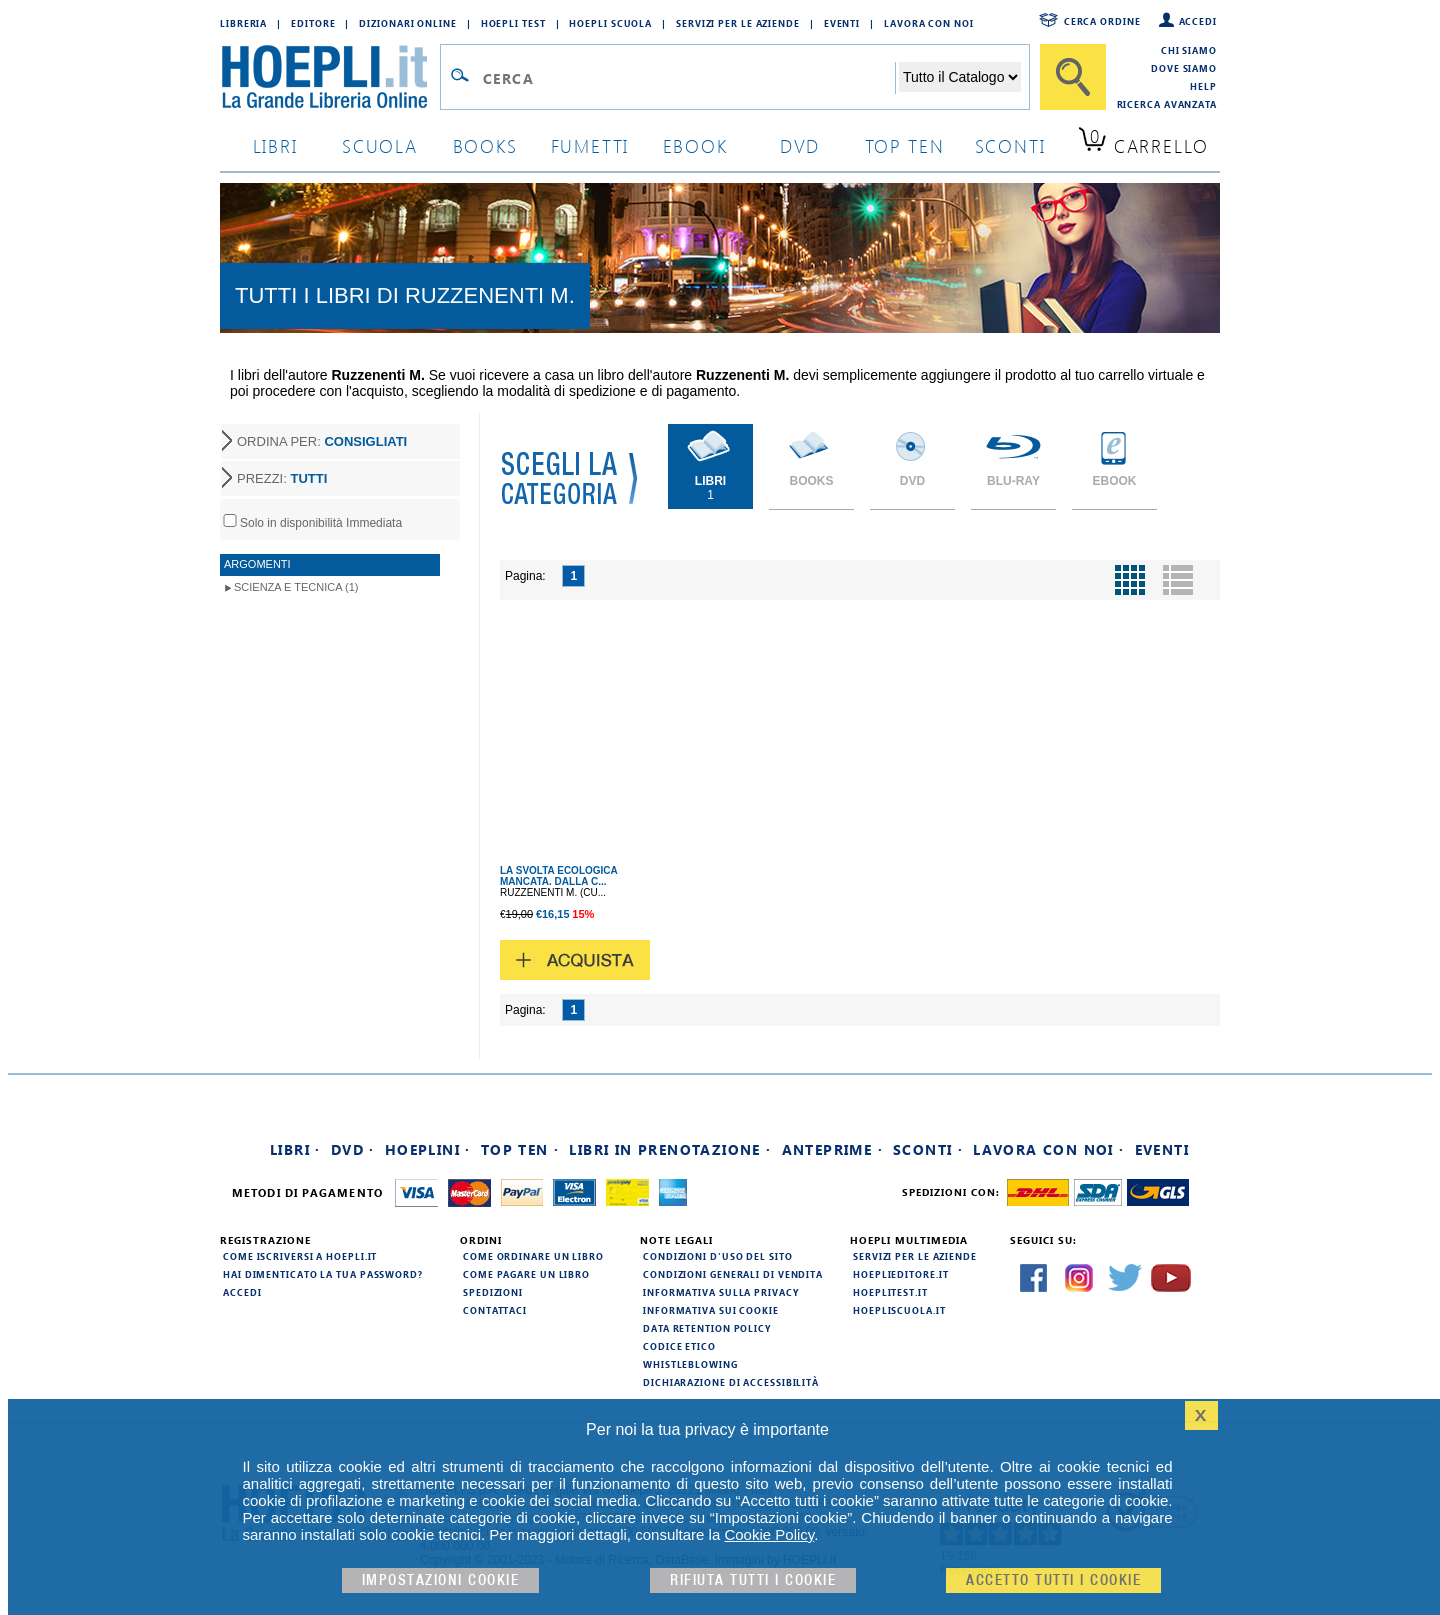 The image size is (1440, 1615). I want to click on Informativa sui cookie, so click(711, 1310).